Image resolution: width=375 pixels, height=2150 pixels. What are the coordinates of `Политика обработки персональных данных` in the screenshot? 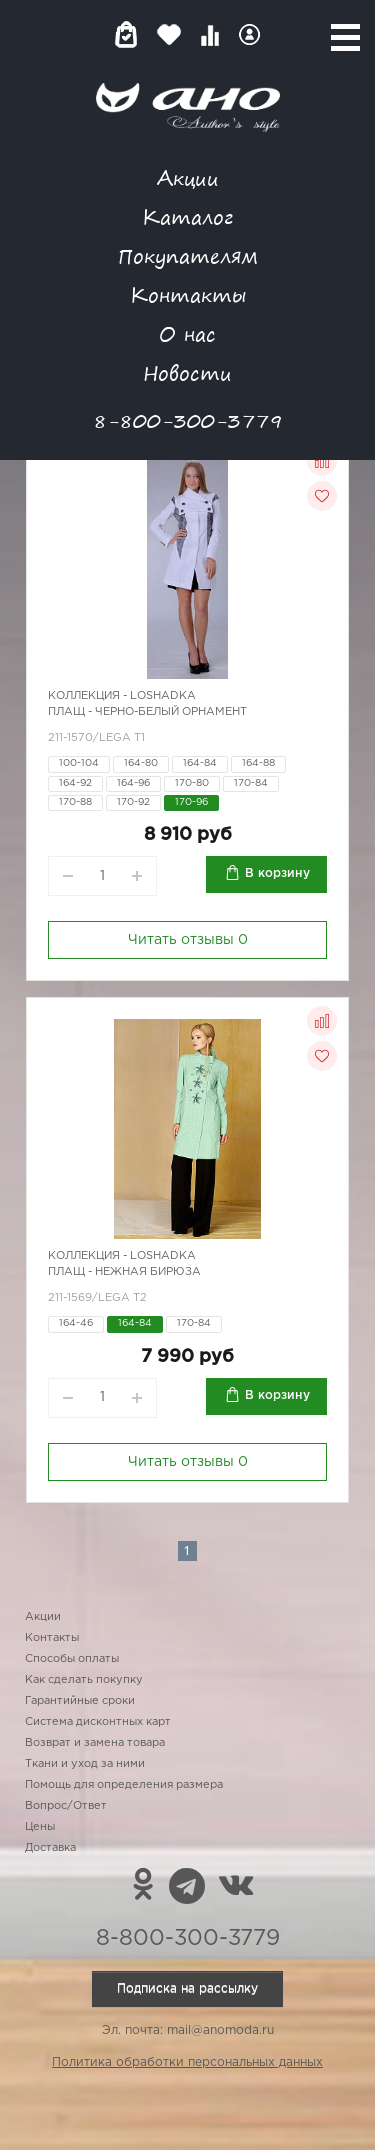 It's located at (187, 2062).